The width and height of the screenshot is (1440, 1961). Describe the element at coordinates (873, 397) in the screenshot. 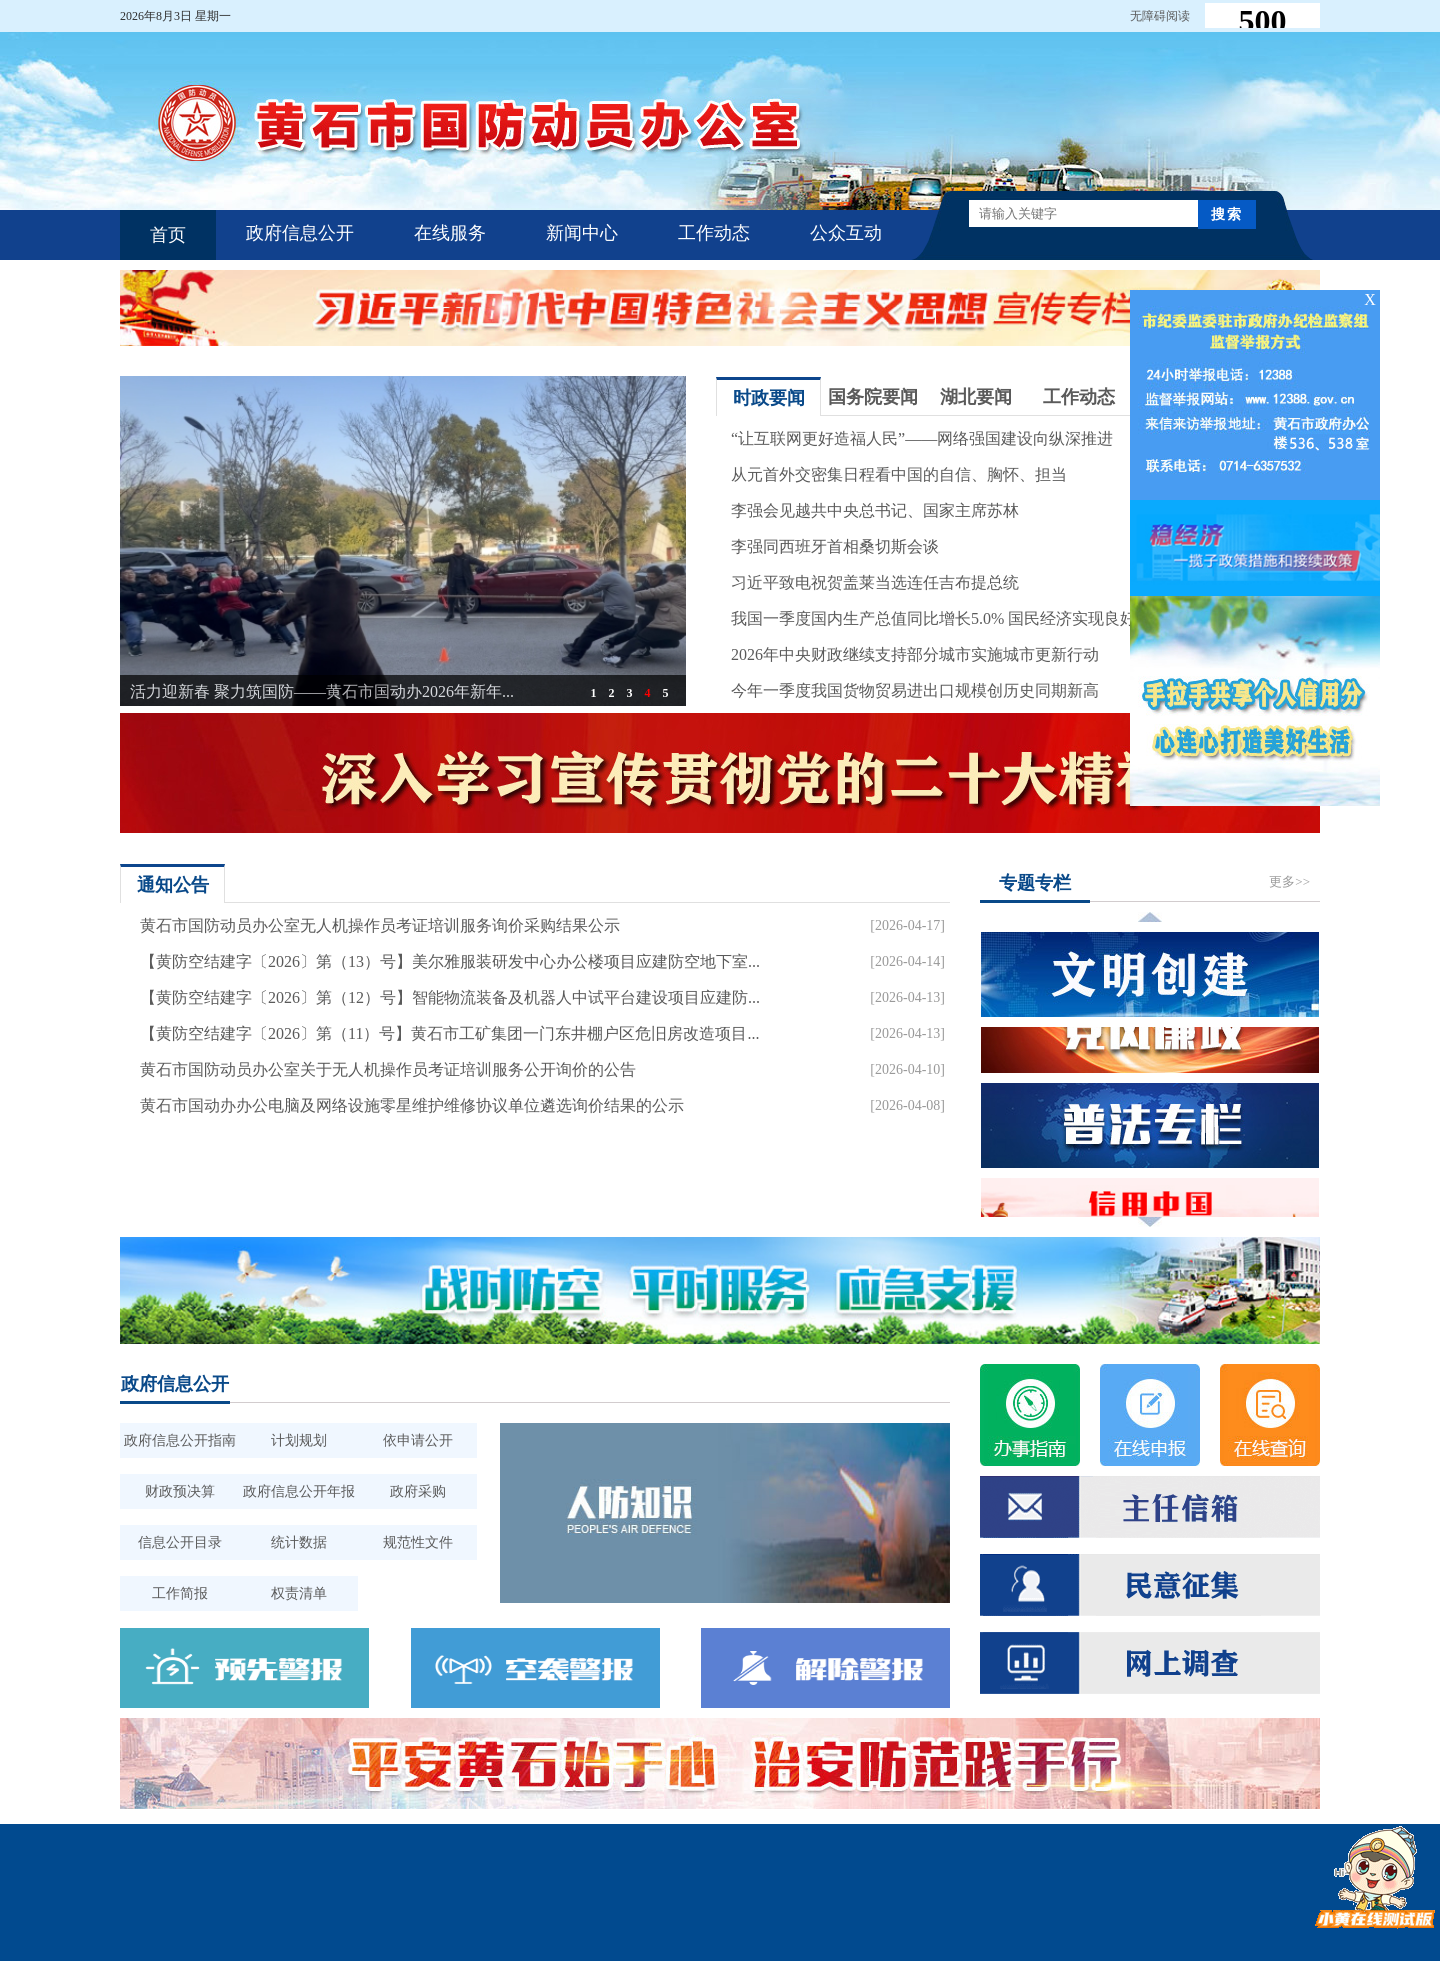

I see `国务院要闻` at that location.